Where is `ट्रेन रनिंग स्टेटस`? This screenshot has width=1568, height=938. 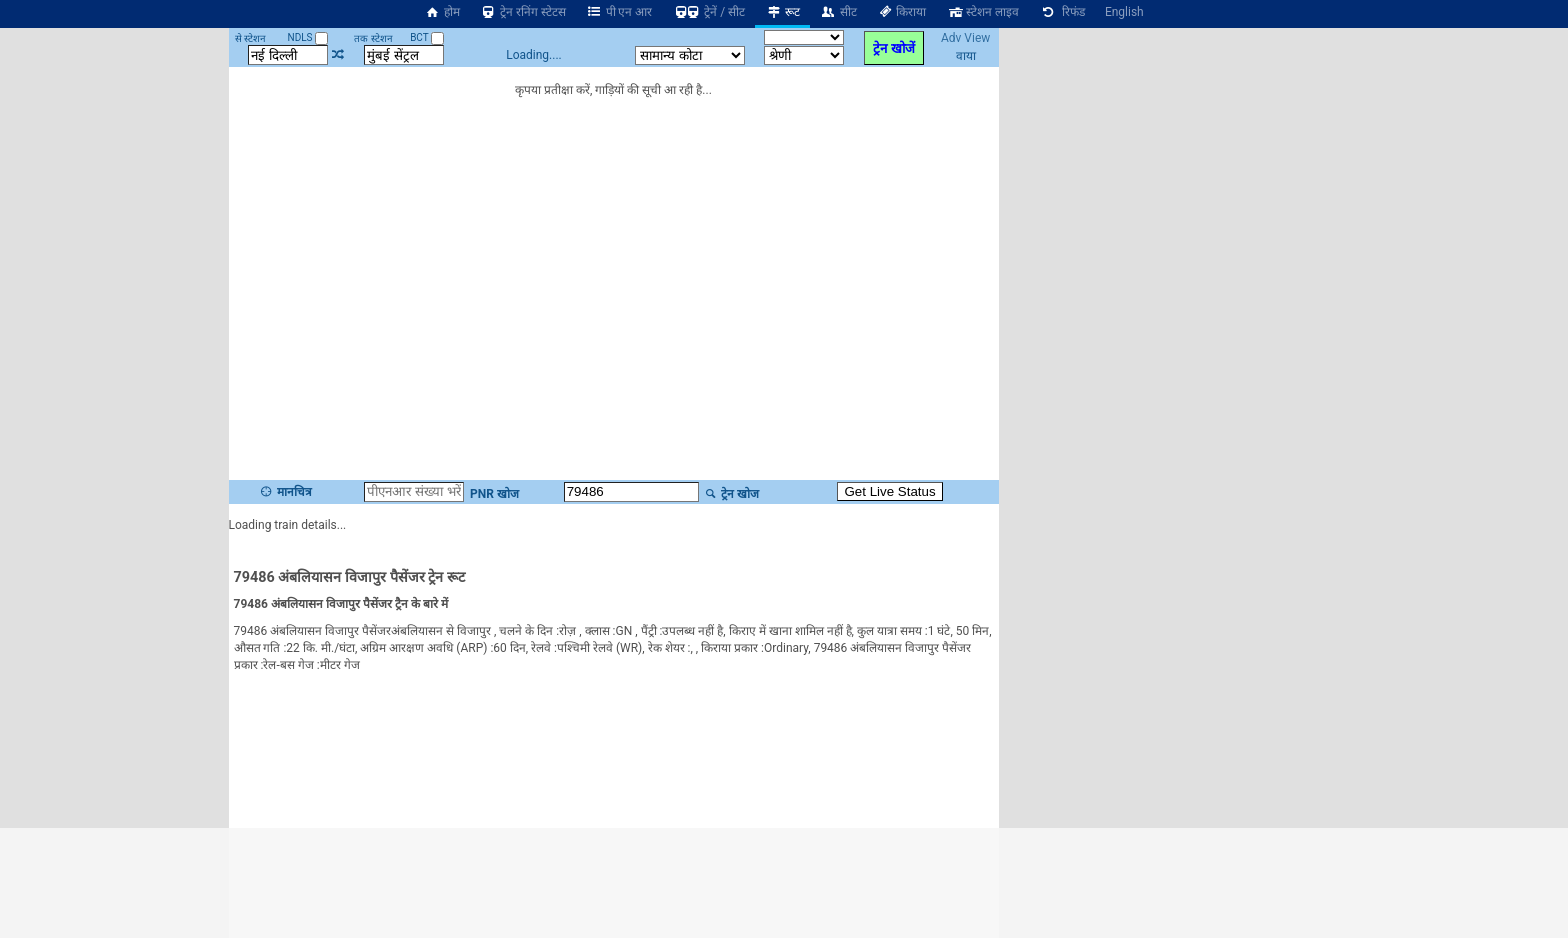
ट्रेन रनिंग स्टेटस is located at coordinates (523, 12).